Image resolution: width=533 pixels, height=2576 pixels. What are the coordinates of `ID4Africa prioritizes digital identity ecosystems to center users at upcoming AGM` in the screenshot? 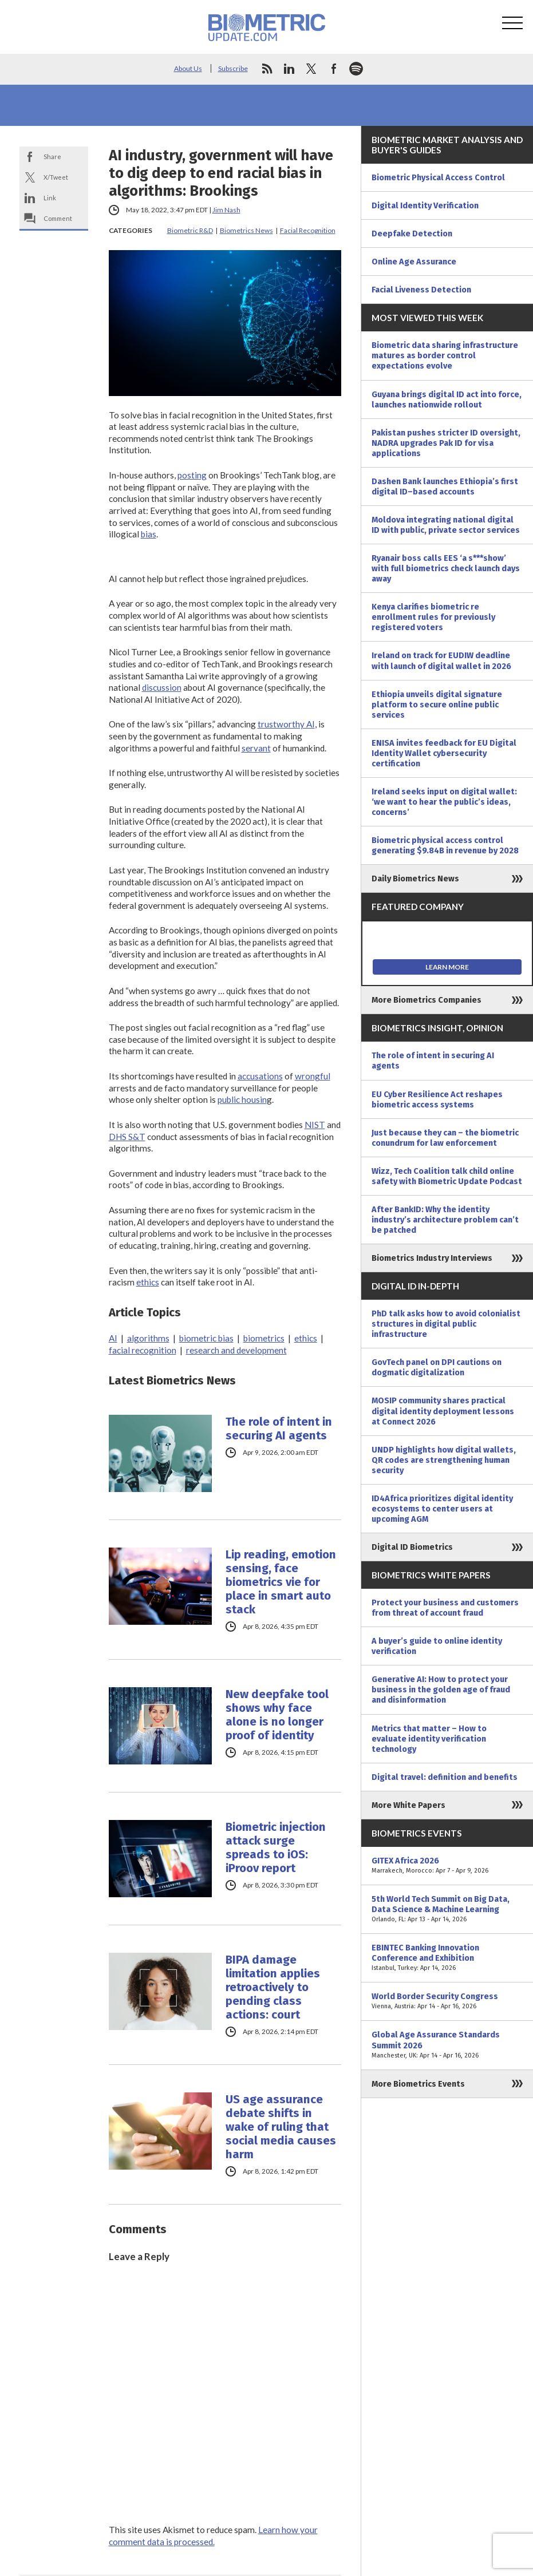 It's located at (442, 1508).